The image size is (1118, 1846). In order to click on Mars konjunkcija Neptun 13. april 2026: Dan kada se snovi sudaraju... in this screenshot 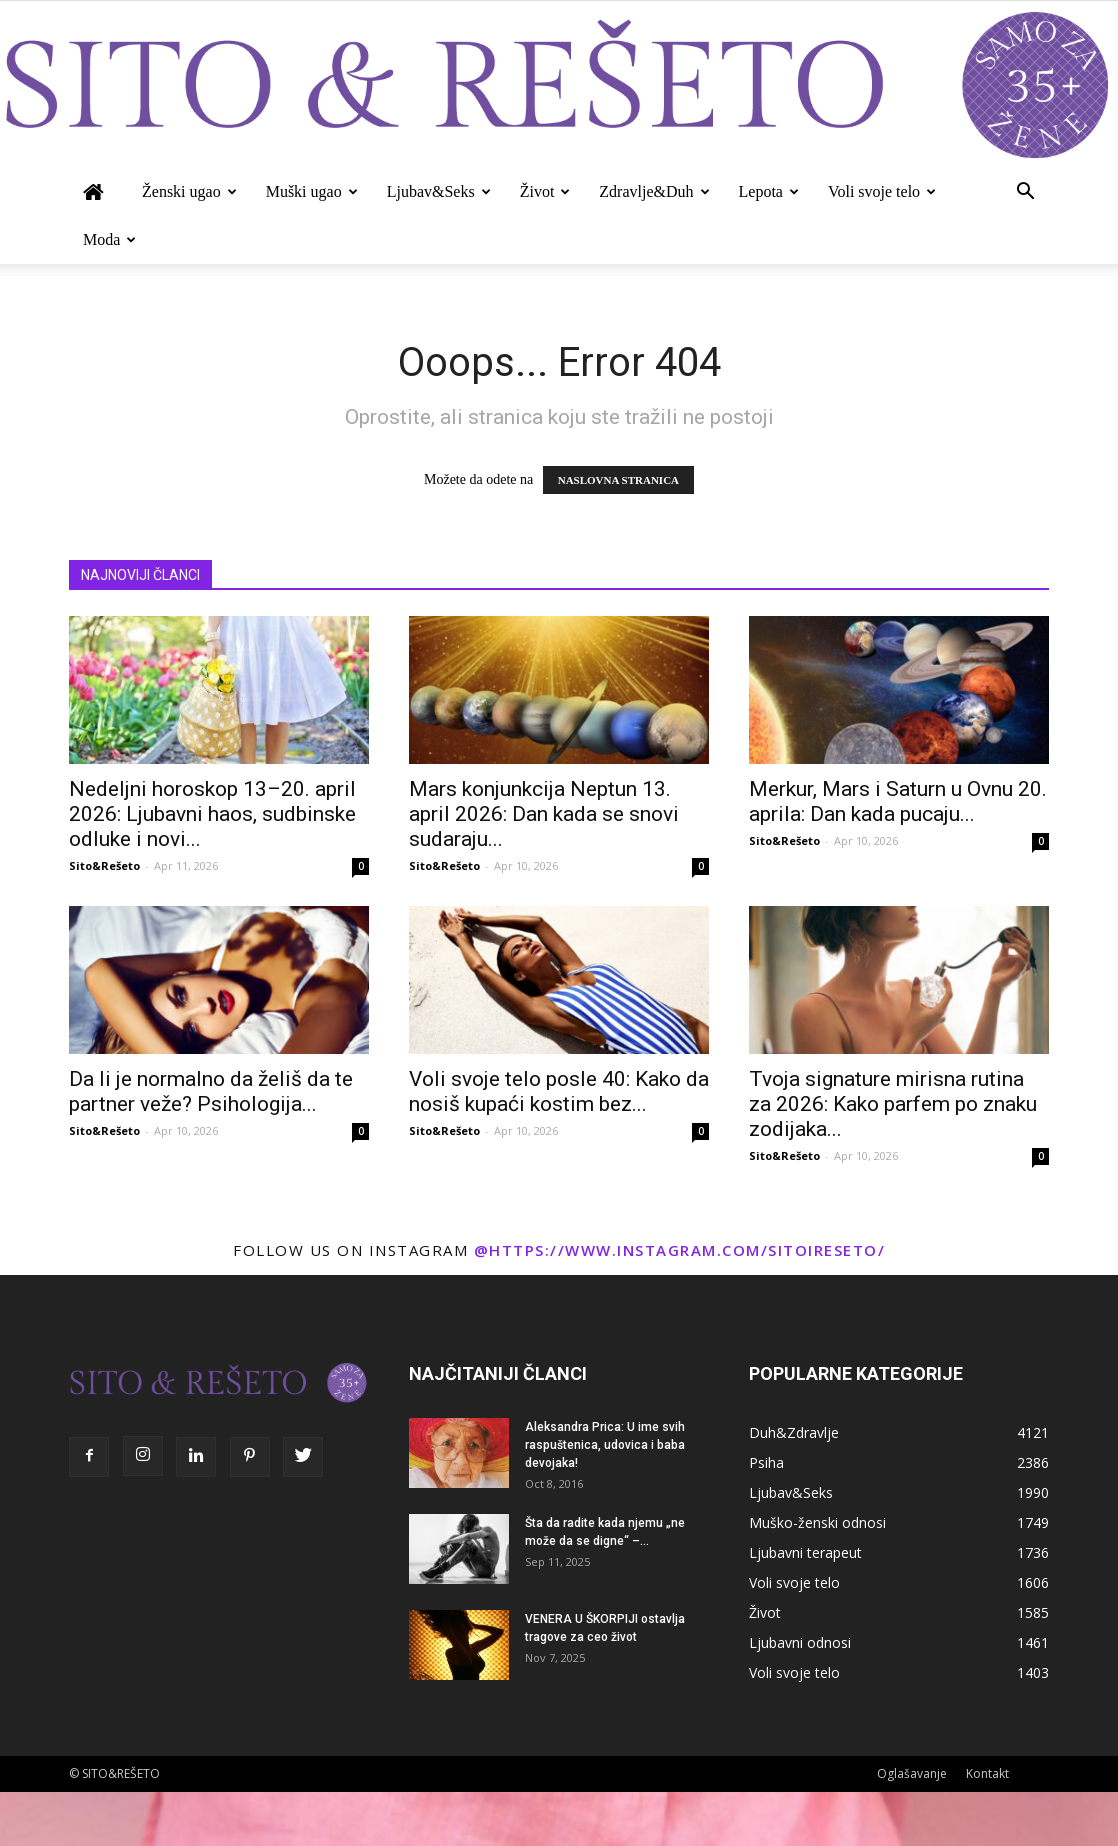, I will do `click(544, 814)`.